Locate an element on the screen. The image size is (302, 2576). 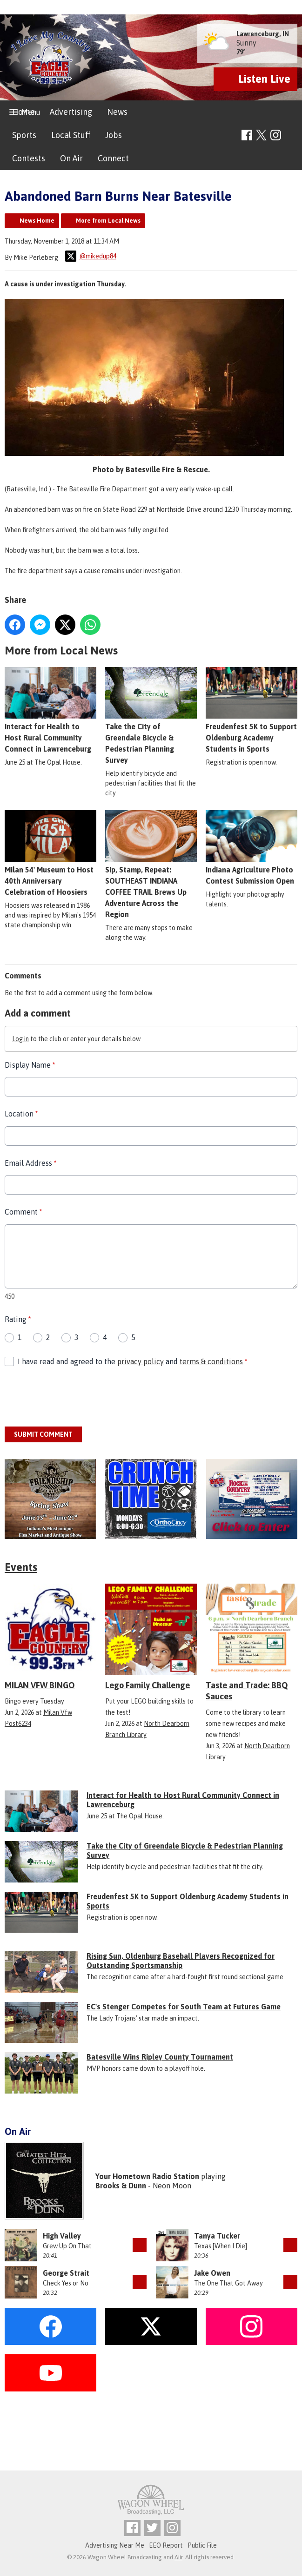
On Air is located at coordinates (71, 158).